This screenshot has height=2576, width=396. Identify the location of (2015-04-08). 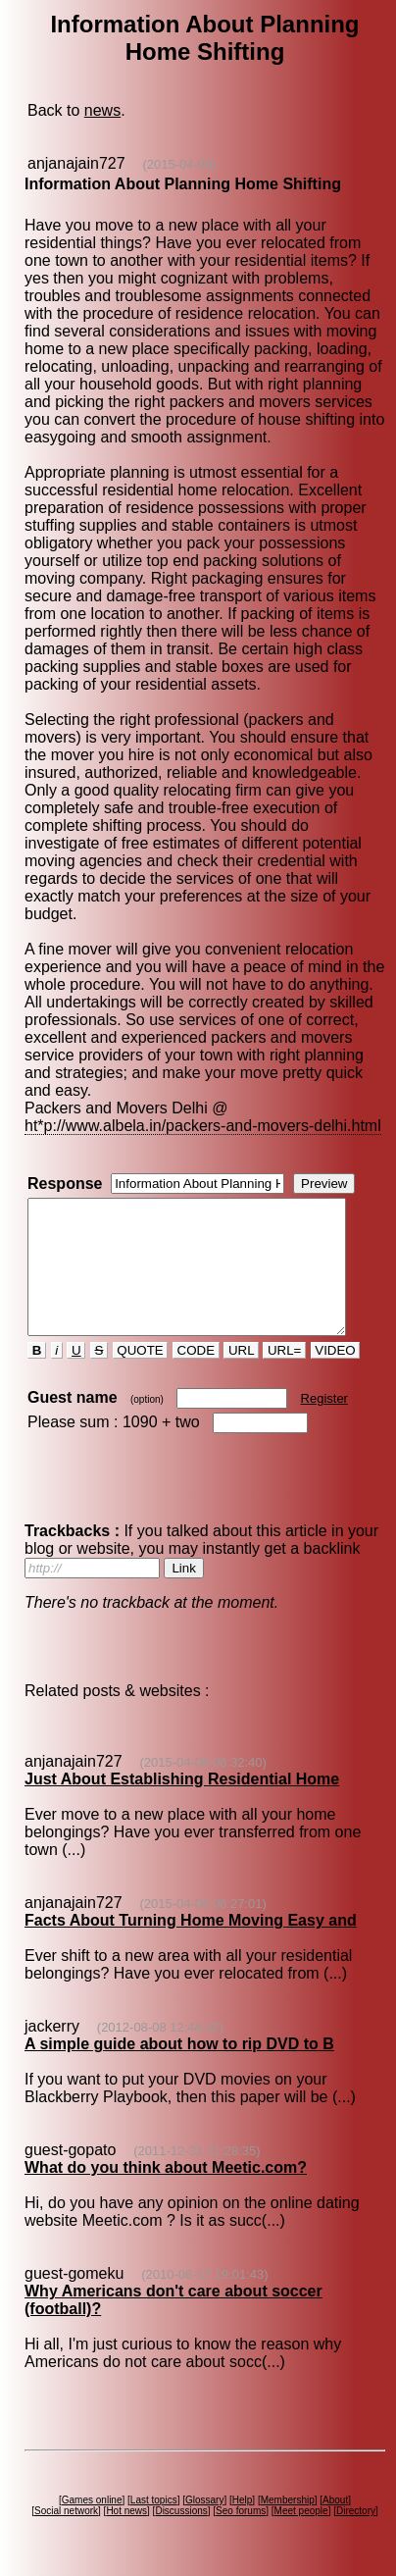
(178, 164).